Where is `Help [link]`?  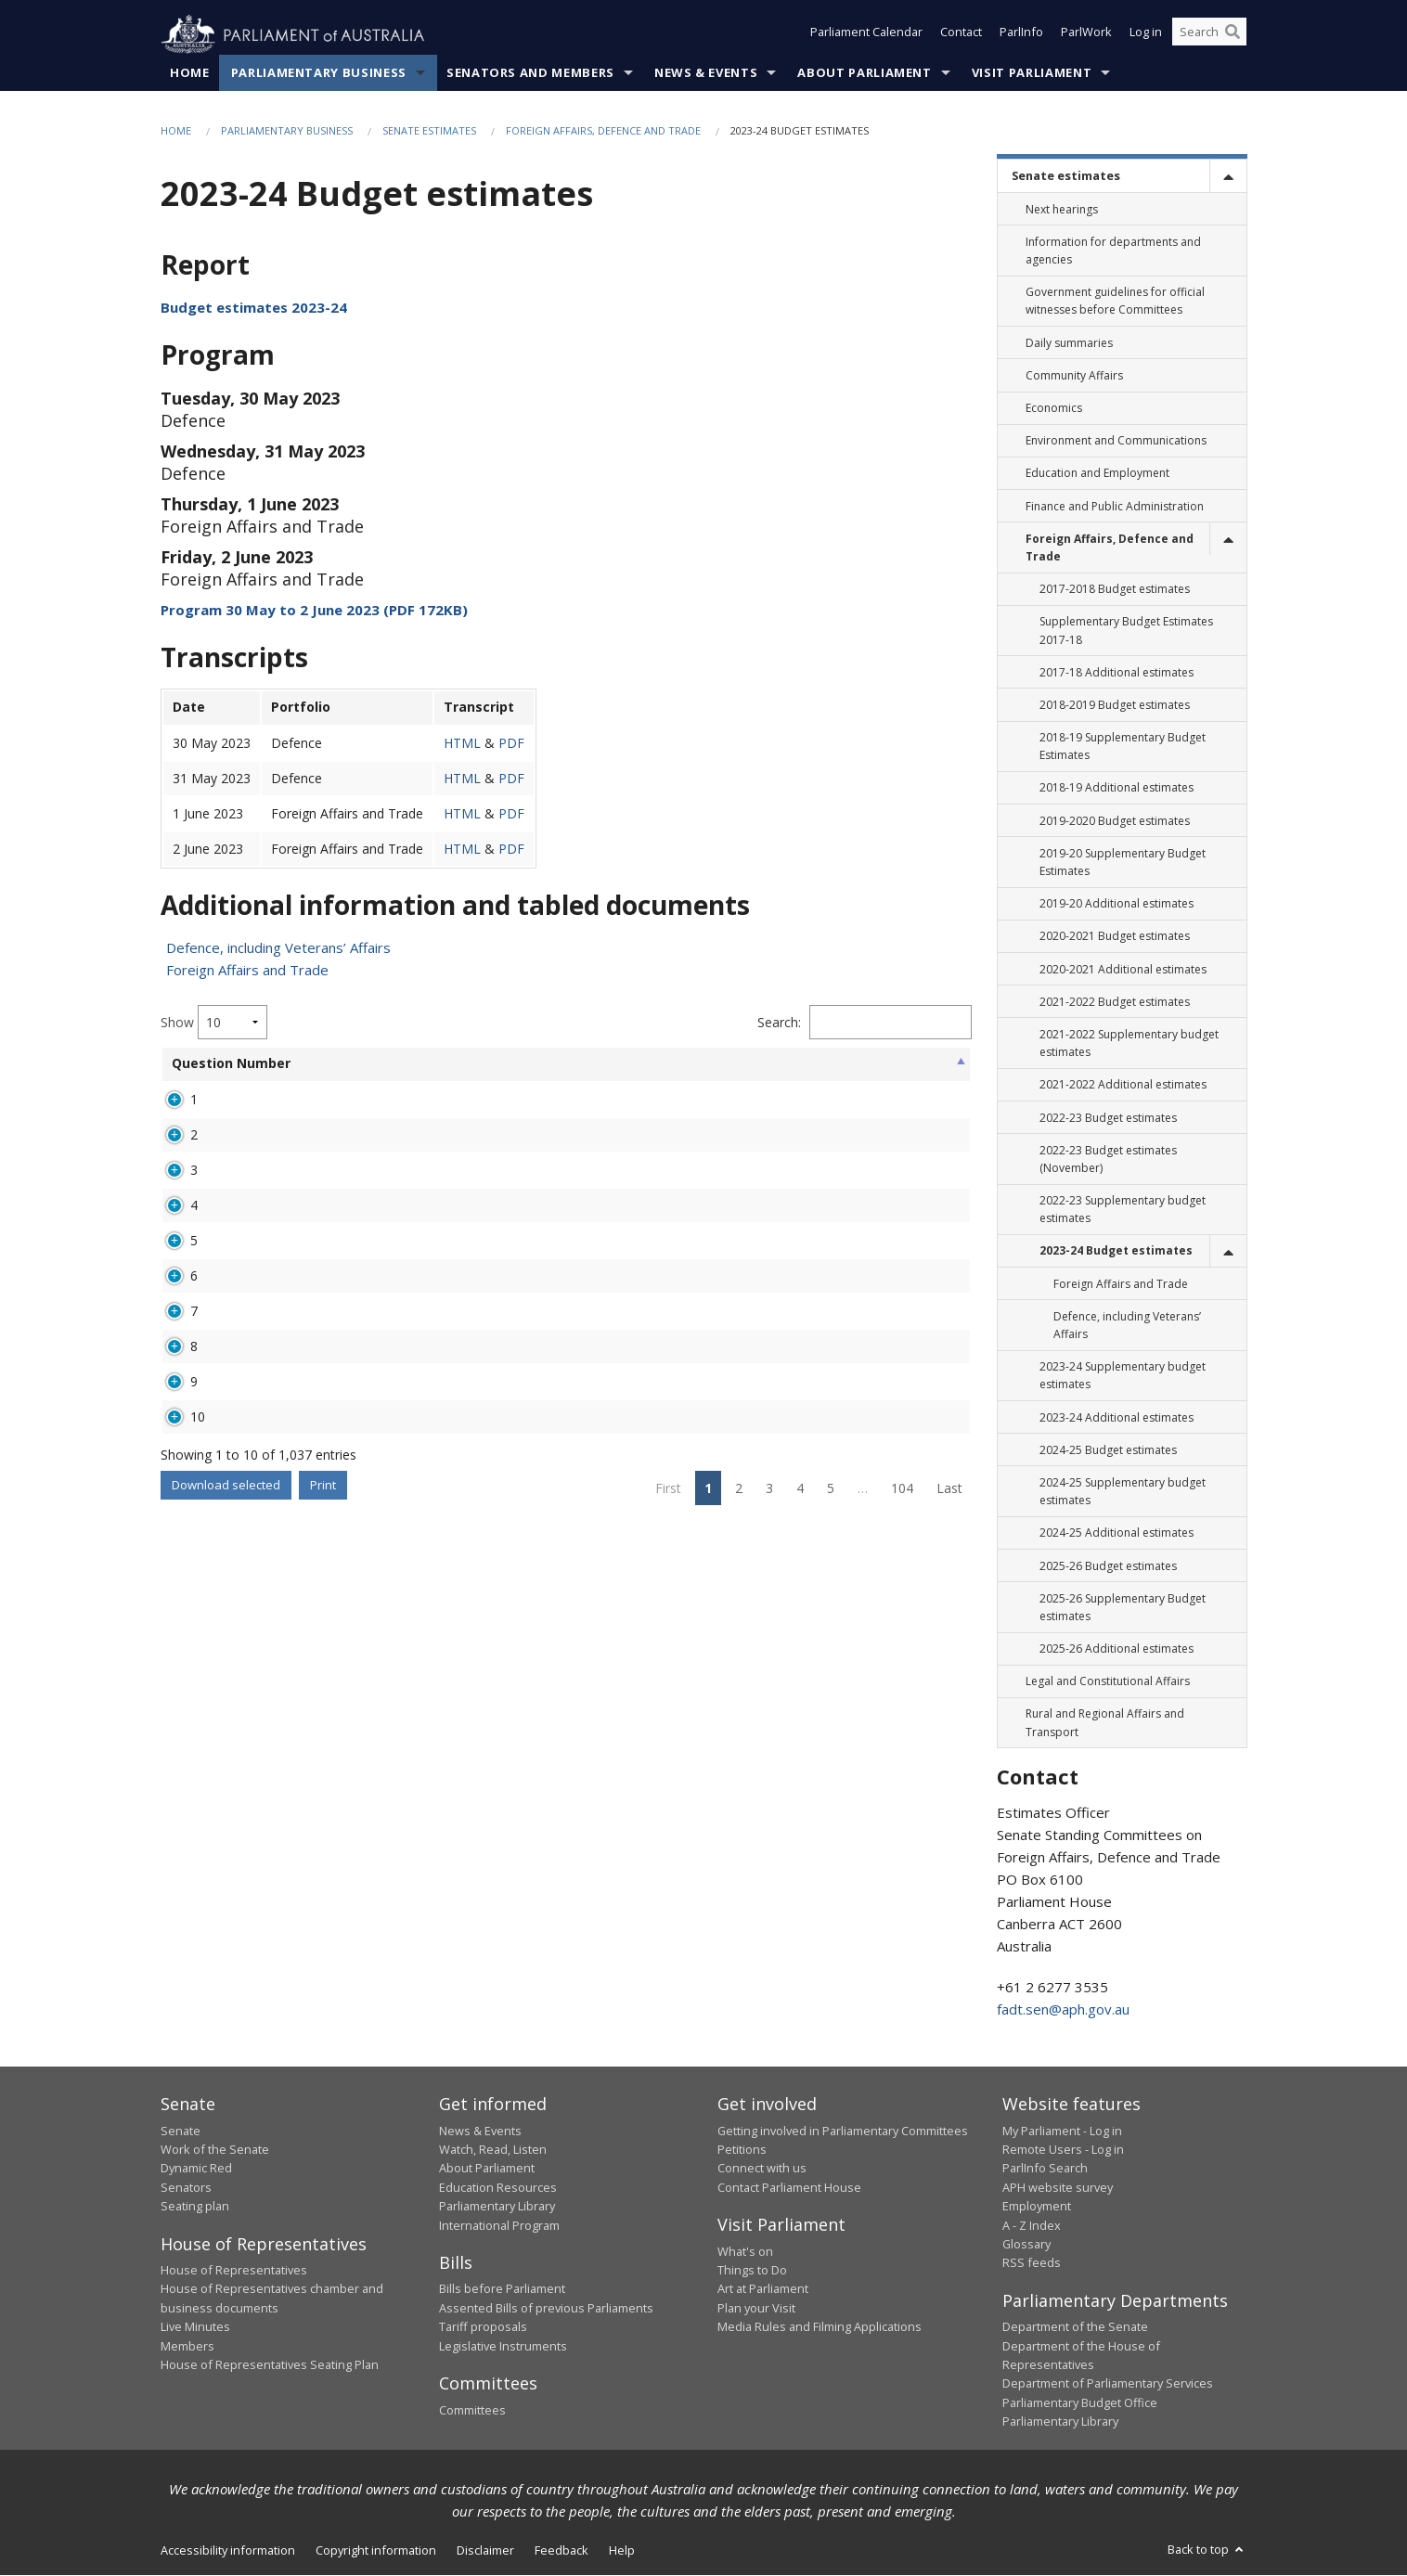
Help [link] is located at coordinates (622, 2550).